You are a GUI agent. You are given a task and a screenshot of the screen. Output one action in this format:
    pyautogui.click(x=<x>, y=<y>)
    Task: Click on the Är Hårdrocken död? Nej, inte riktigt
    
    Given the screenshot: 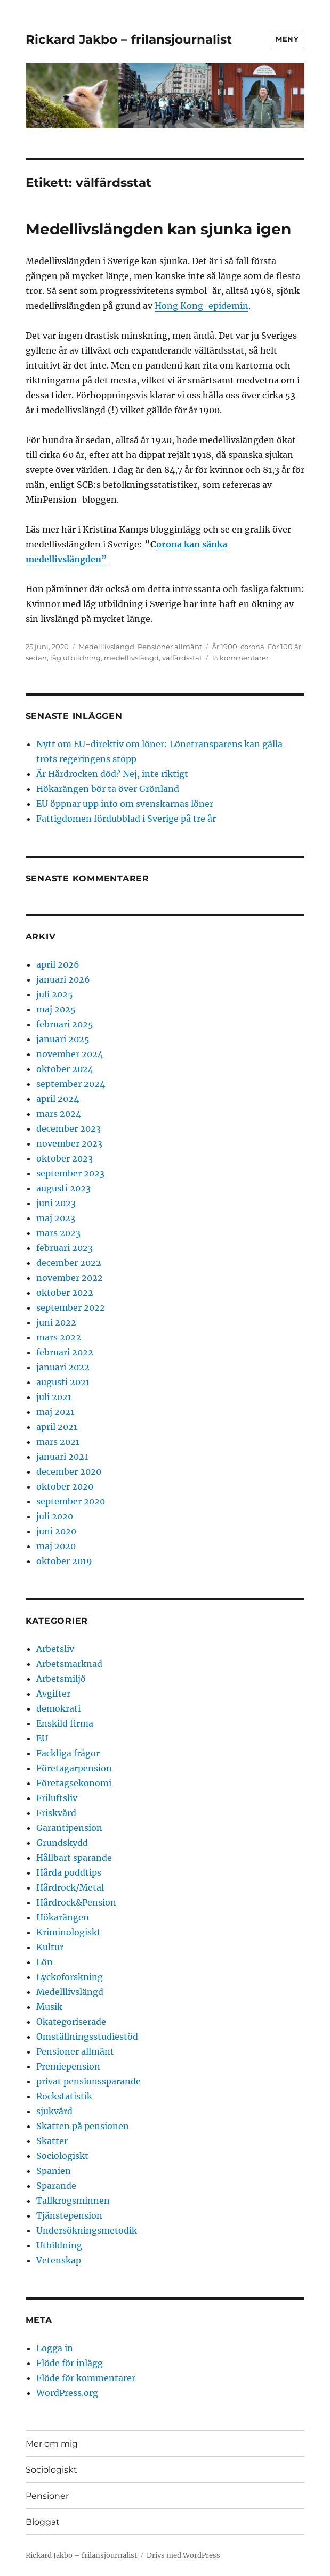 What is the action you would take?
    pyautogui.click(x=112, y=773)
    